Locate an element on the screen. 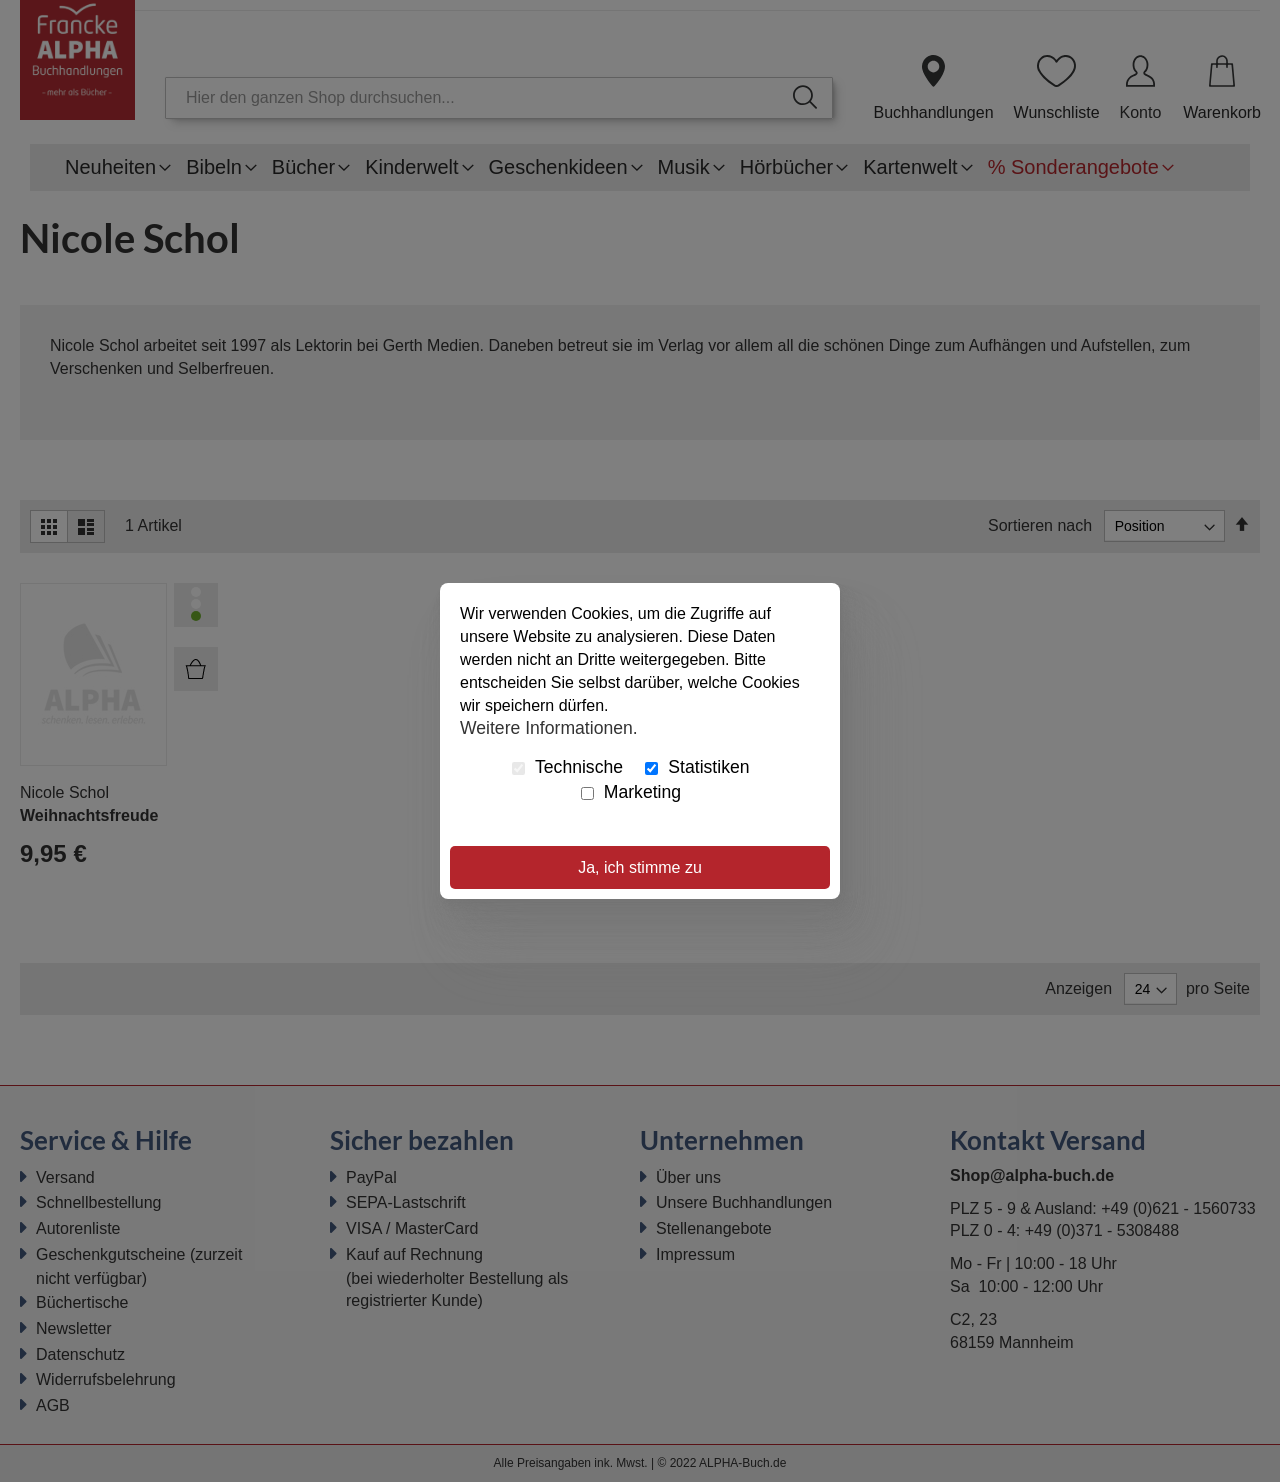 The image size is (1280, 1482). Statistiken is located at coordinates (697, 767).